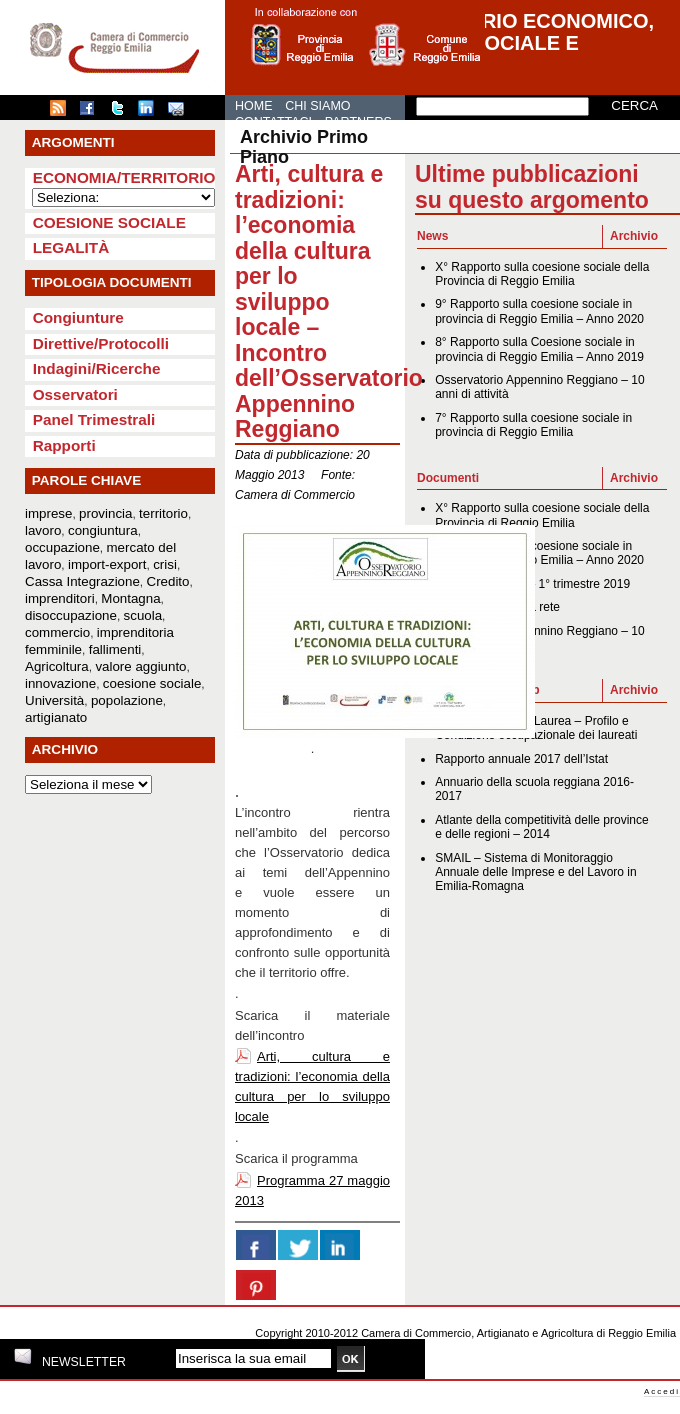 The height and width of the screenshot is (1414, 680). I want to click on innovazione, so click(60, 683).